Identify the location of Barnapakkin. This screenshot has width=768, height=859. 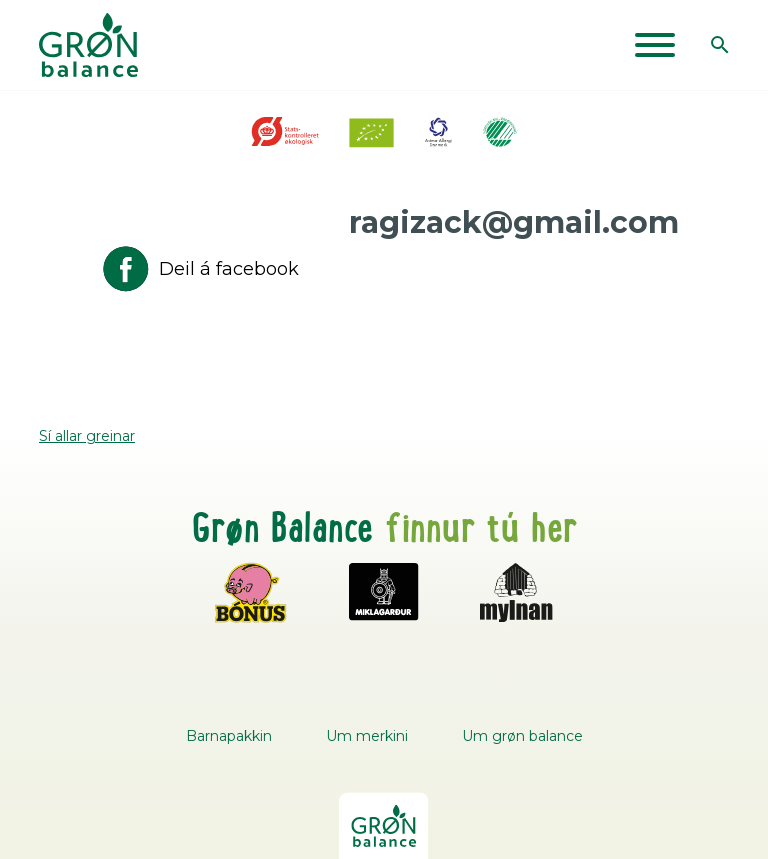
(229, 736).